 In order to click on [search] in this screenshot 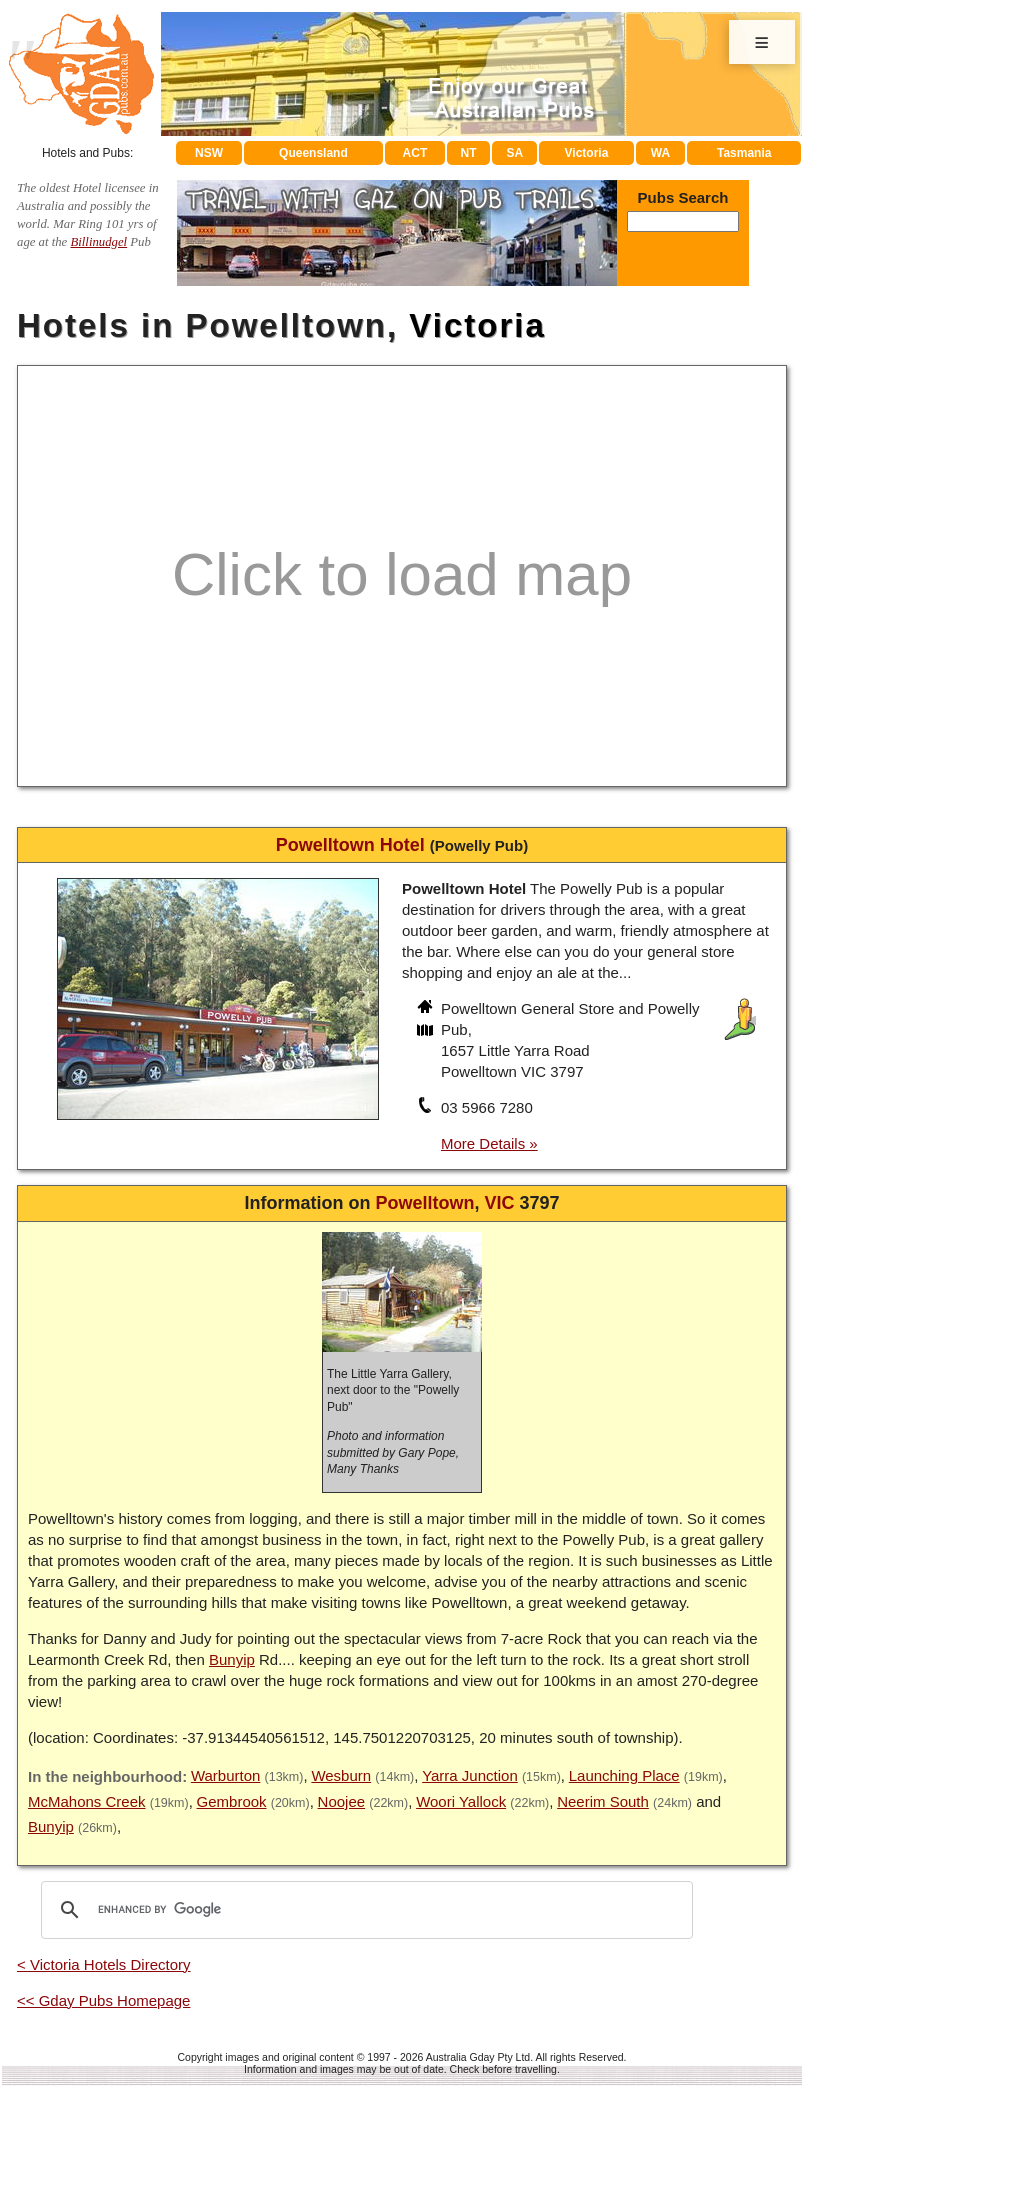, I will do `click(364, 1910)`.